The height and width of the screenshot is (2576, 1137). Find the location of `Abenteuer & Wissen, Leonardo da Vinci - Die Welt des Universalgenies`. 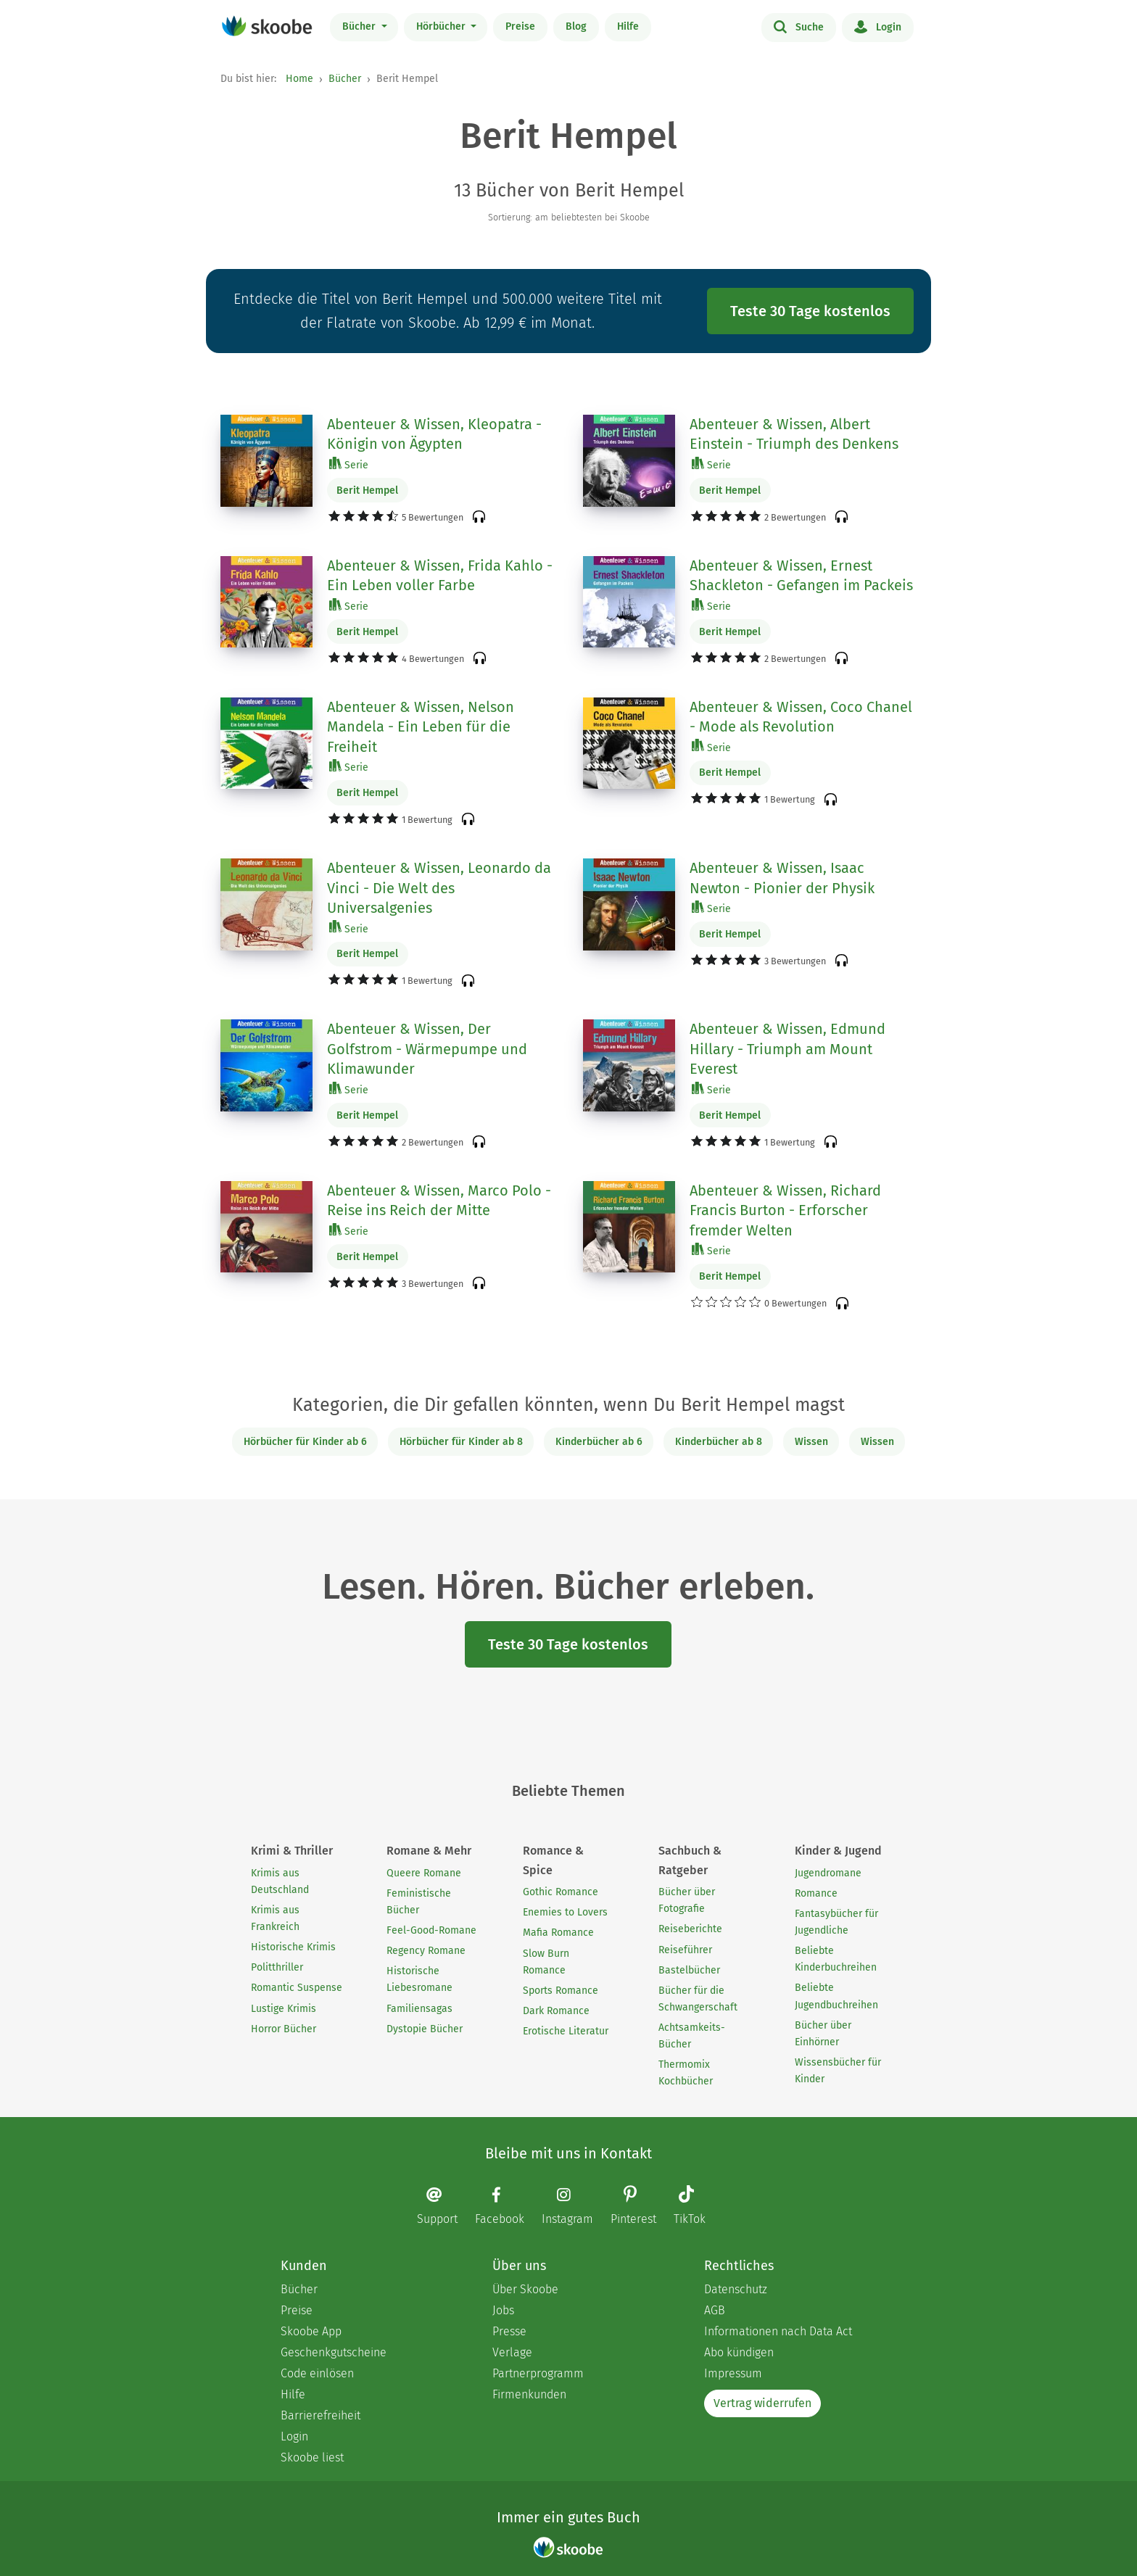

Abenteuer & Wissen, Leonardo da Vinci - Die Welt des Universalgenies is located at coordinates (439, 887).